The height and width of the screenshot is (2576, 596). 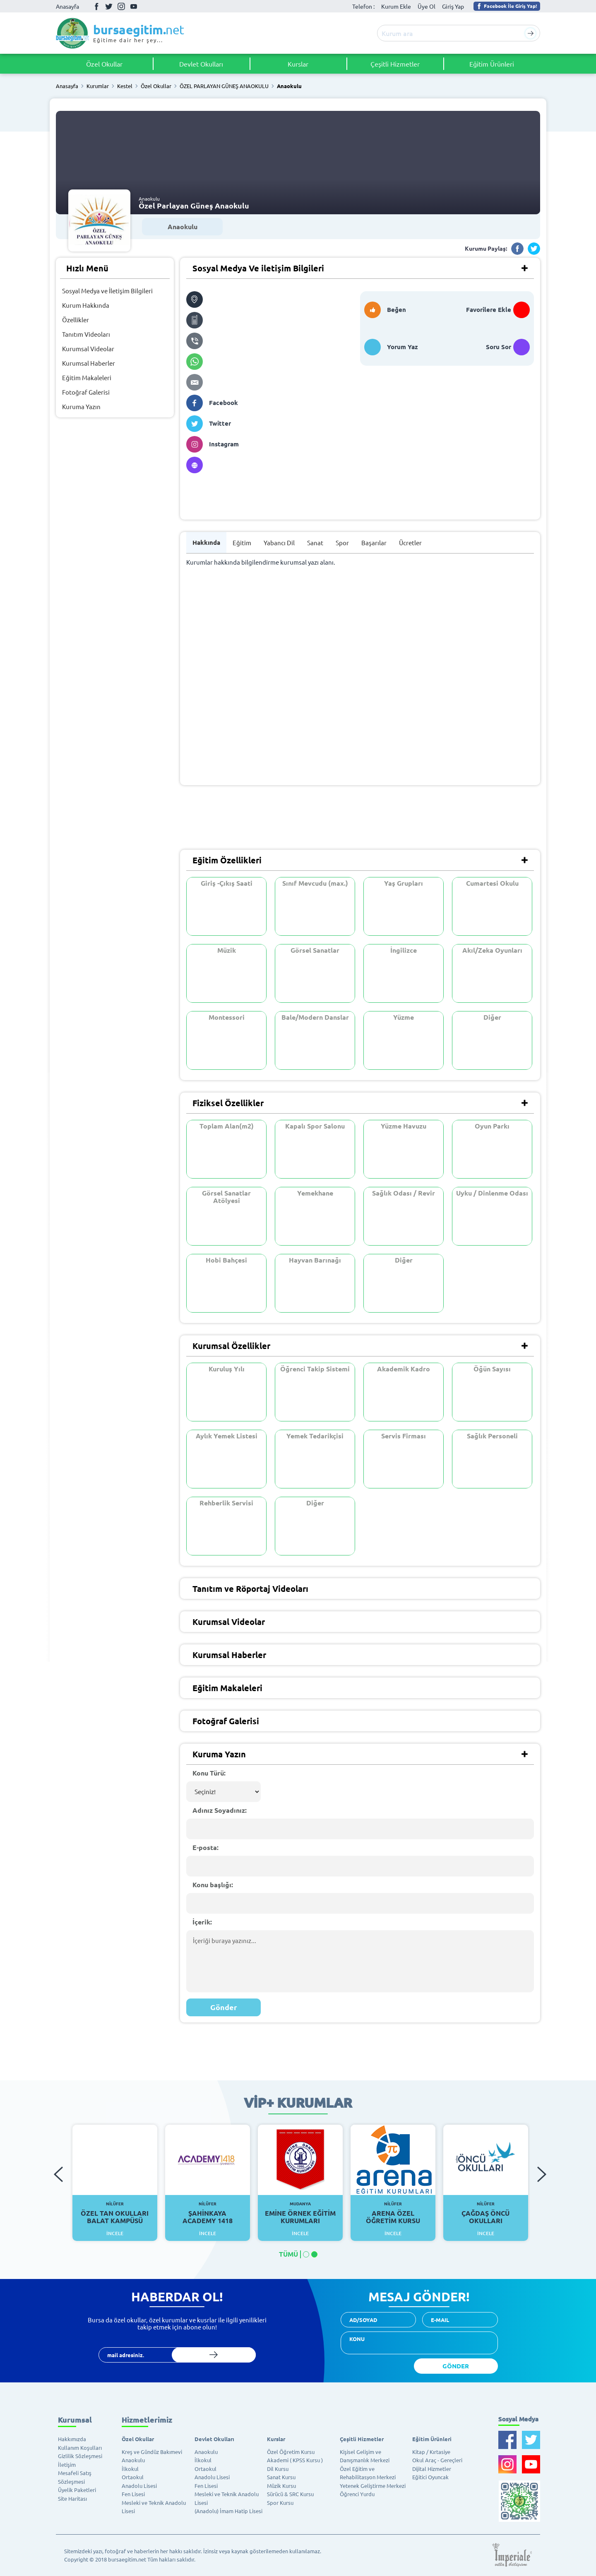 What do you see at coordinates (98, 86) in the screenshot?
I see `Kurumlar` at bounding box center [98, 86].